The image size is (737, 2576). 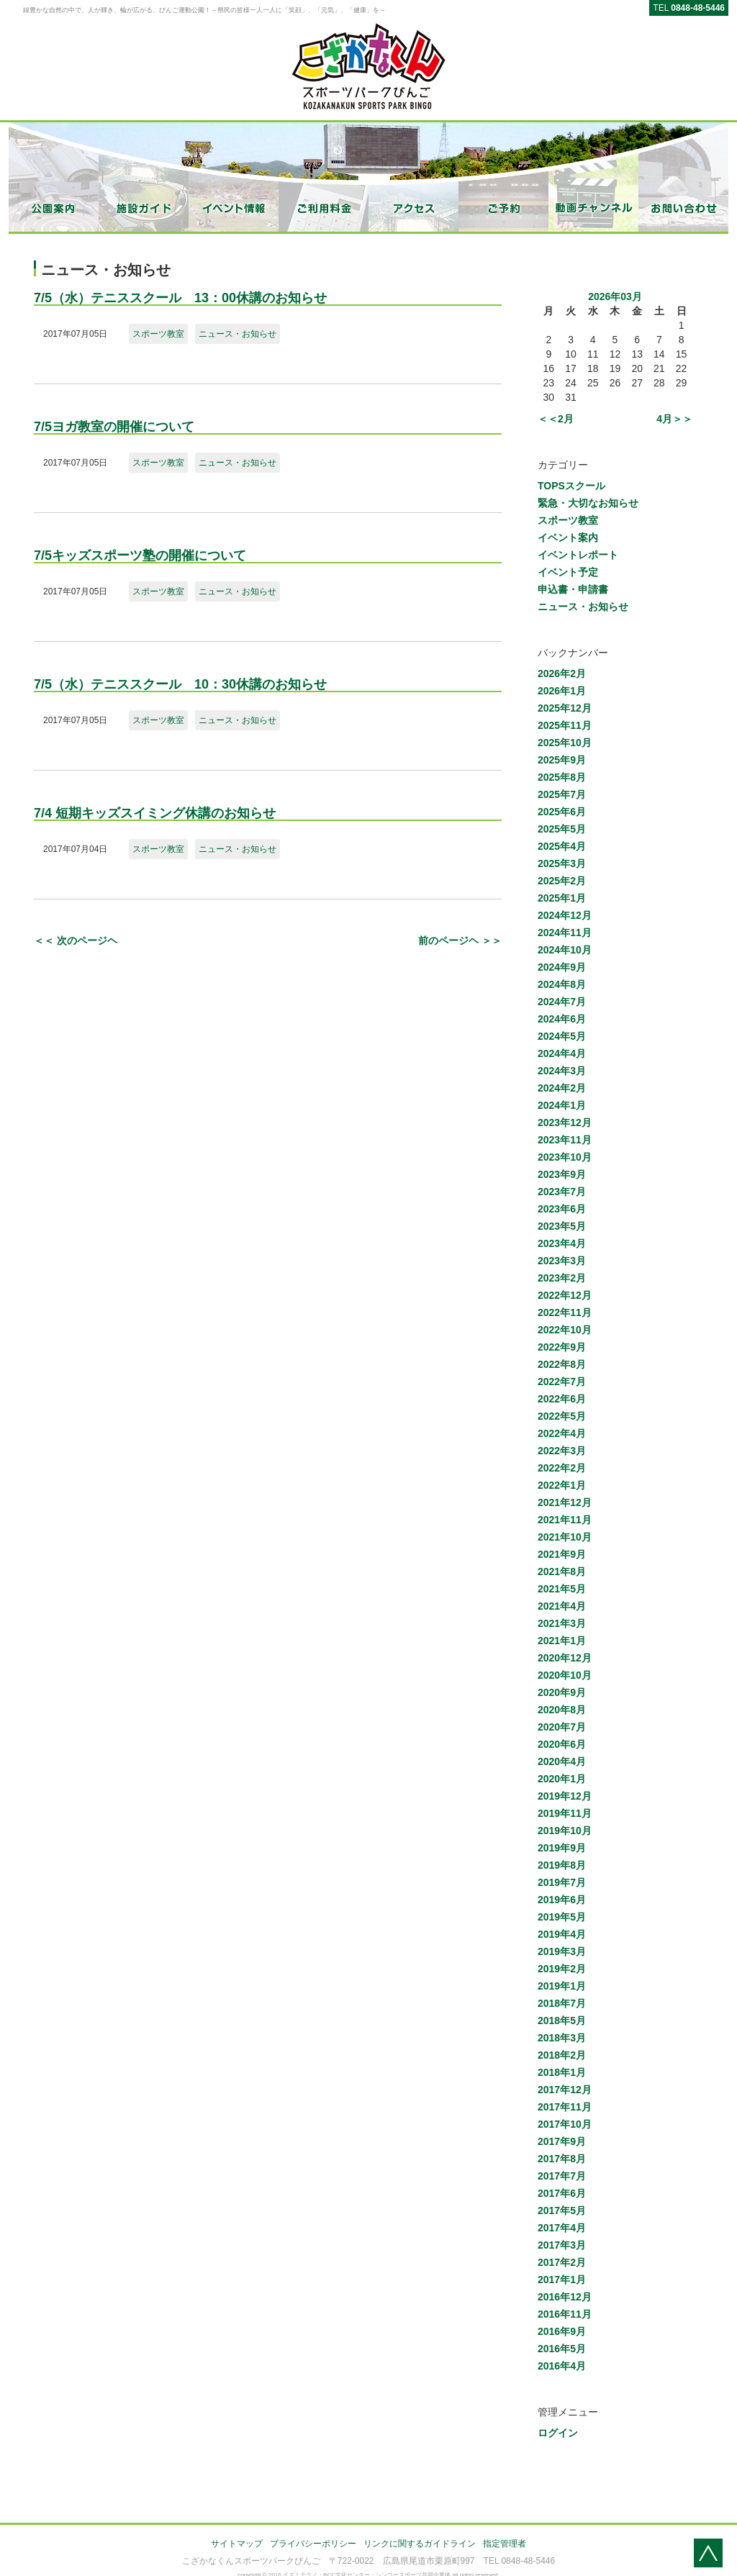 What do you see at coordinates (562, 1347) in the screenshot?
I see `2022年9月` at bounding box center [562, 1347].